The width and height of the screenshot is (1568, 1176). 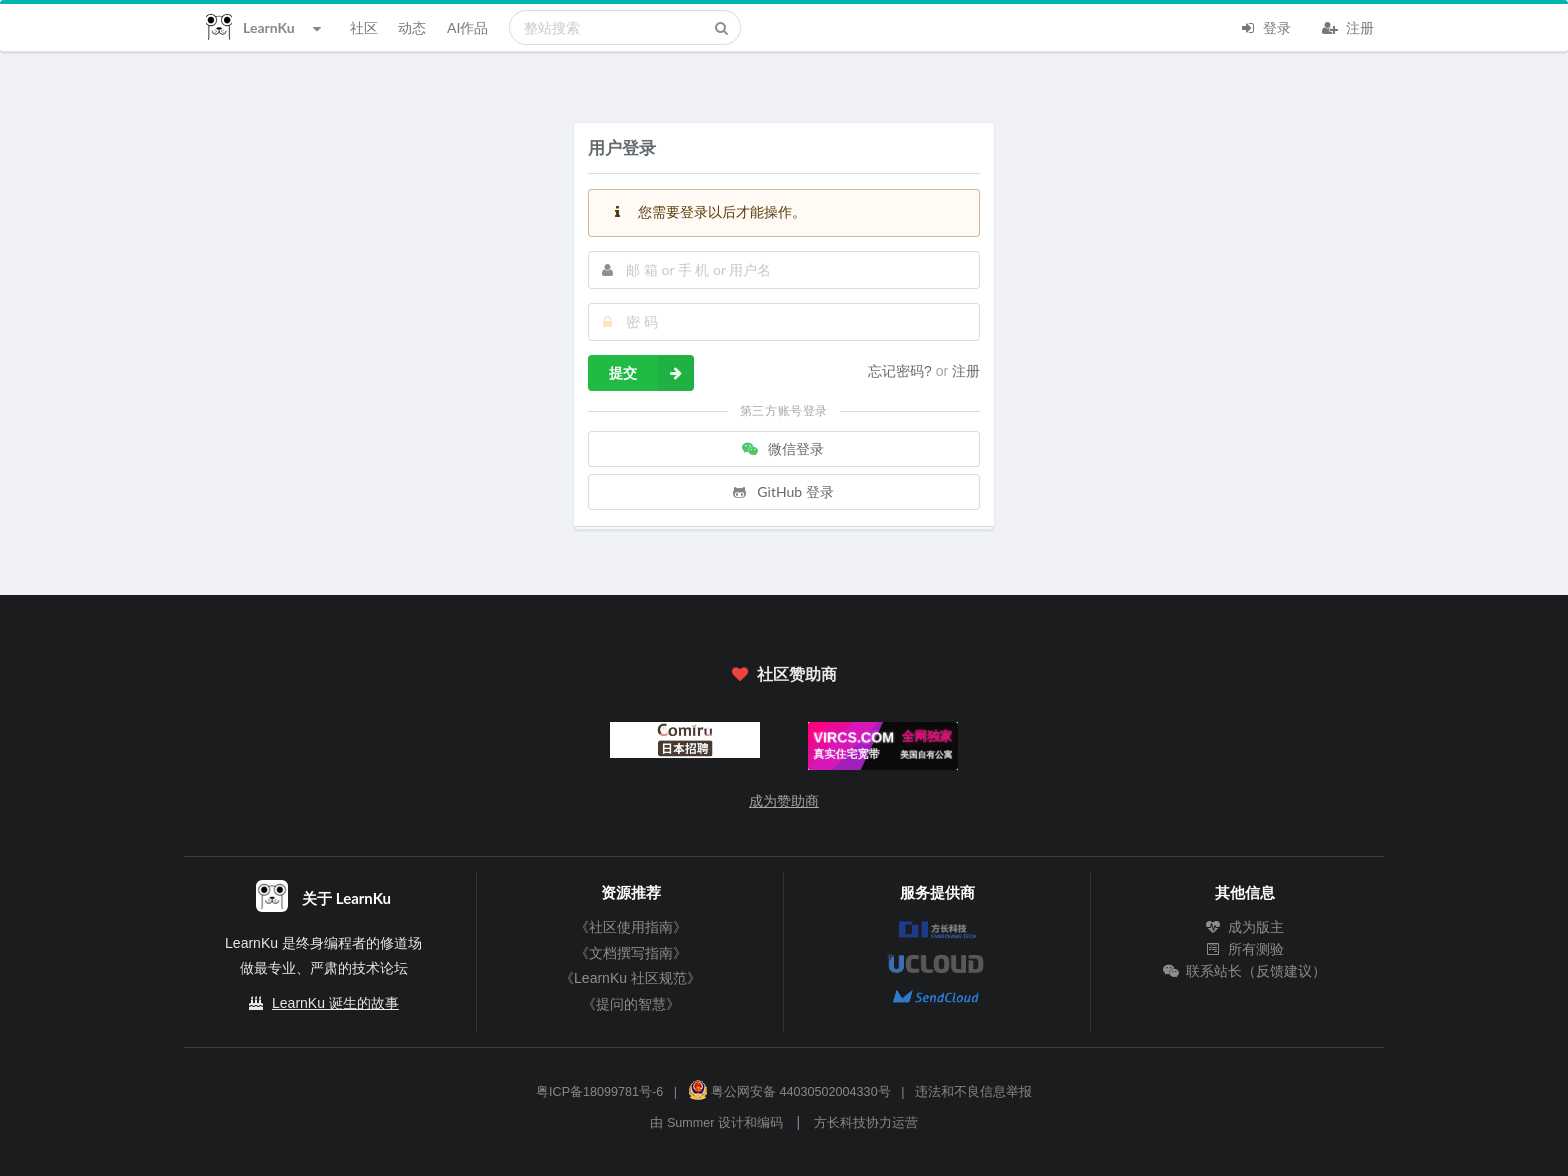 What do you see at coordinates (651, 373) in the screenshot?
I see `提交` at bounding box center [651, 373].